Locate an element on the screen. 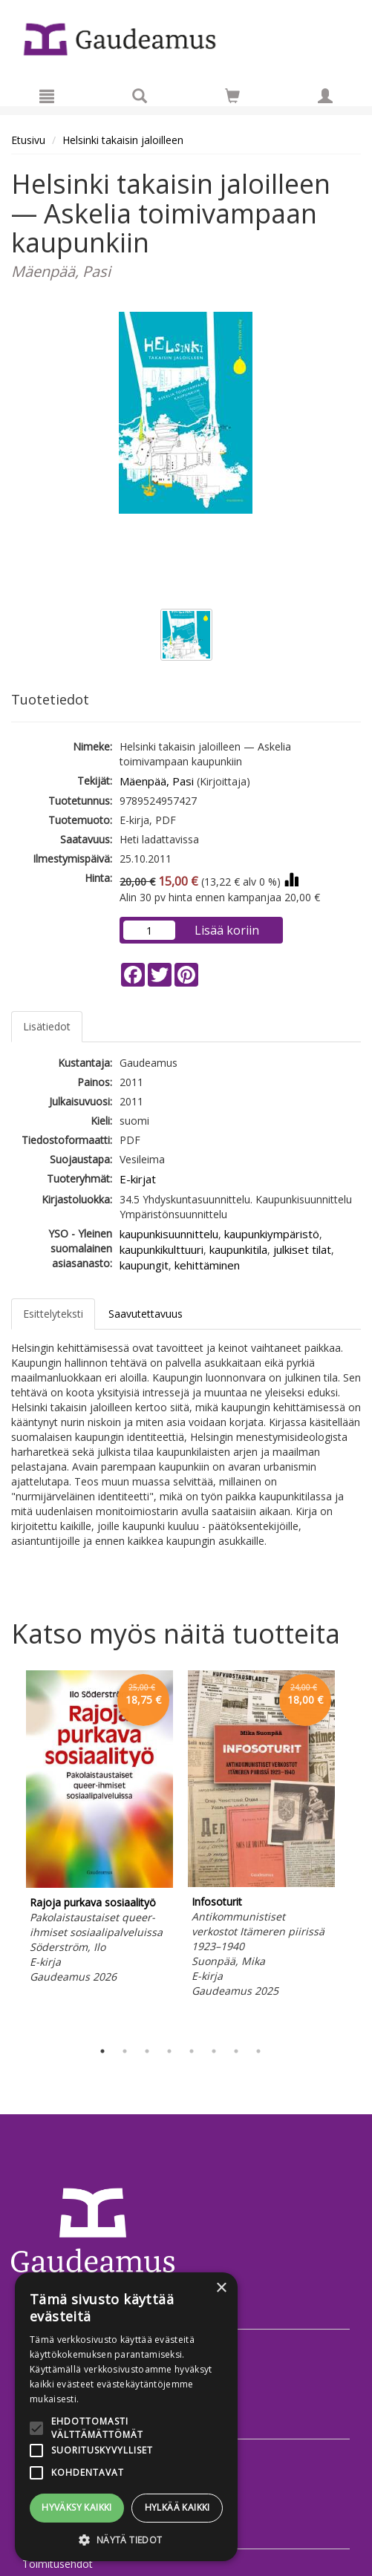 The image size is (372, 2576). kaupunkisuunnittelu is located at coordinates (169, 1233).